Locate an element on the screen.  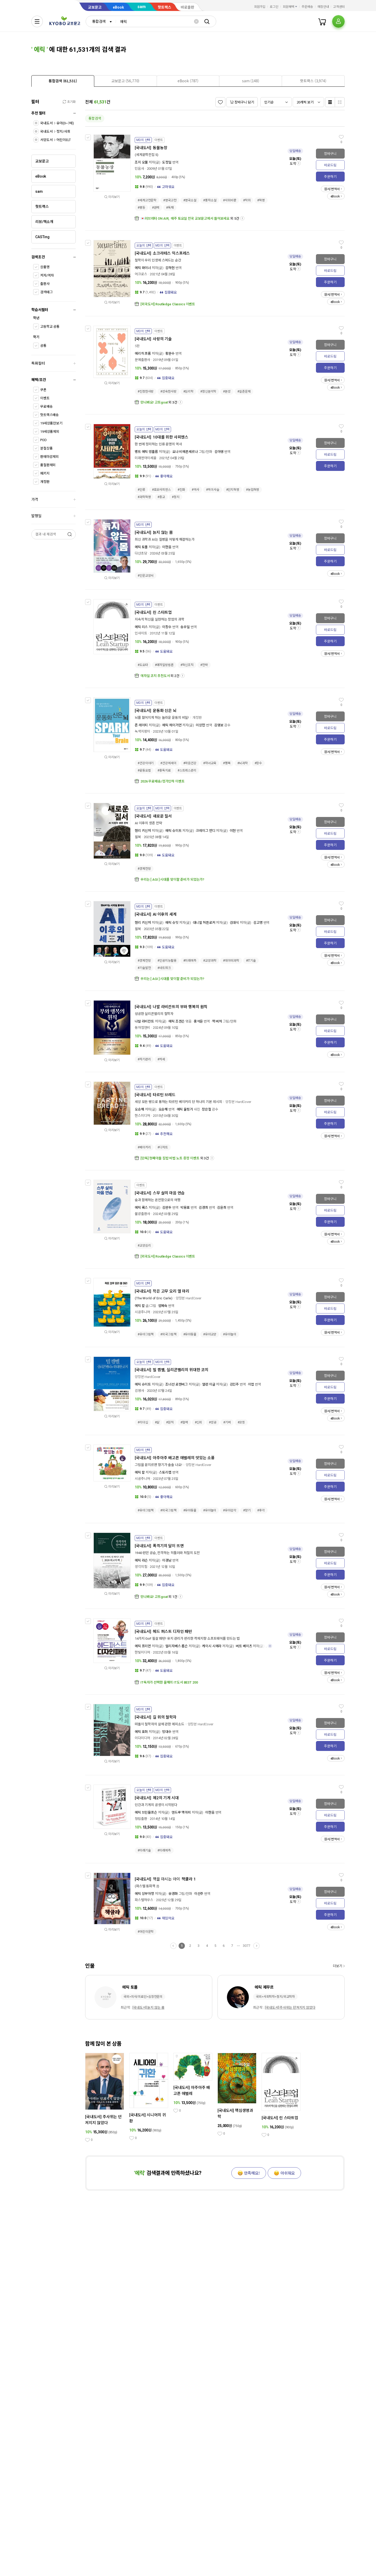
조너선 로젠버그 is located at coordinates (176, 1384).